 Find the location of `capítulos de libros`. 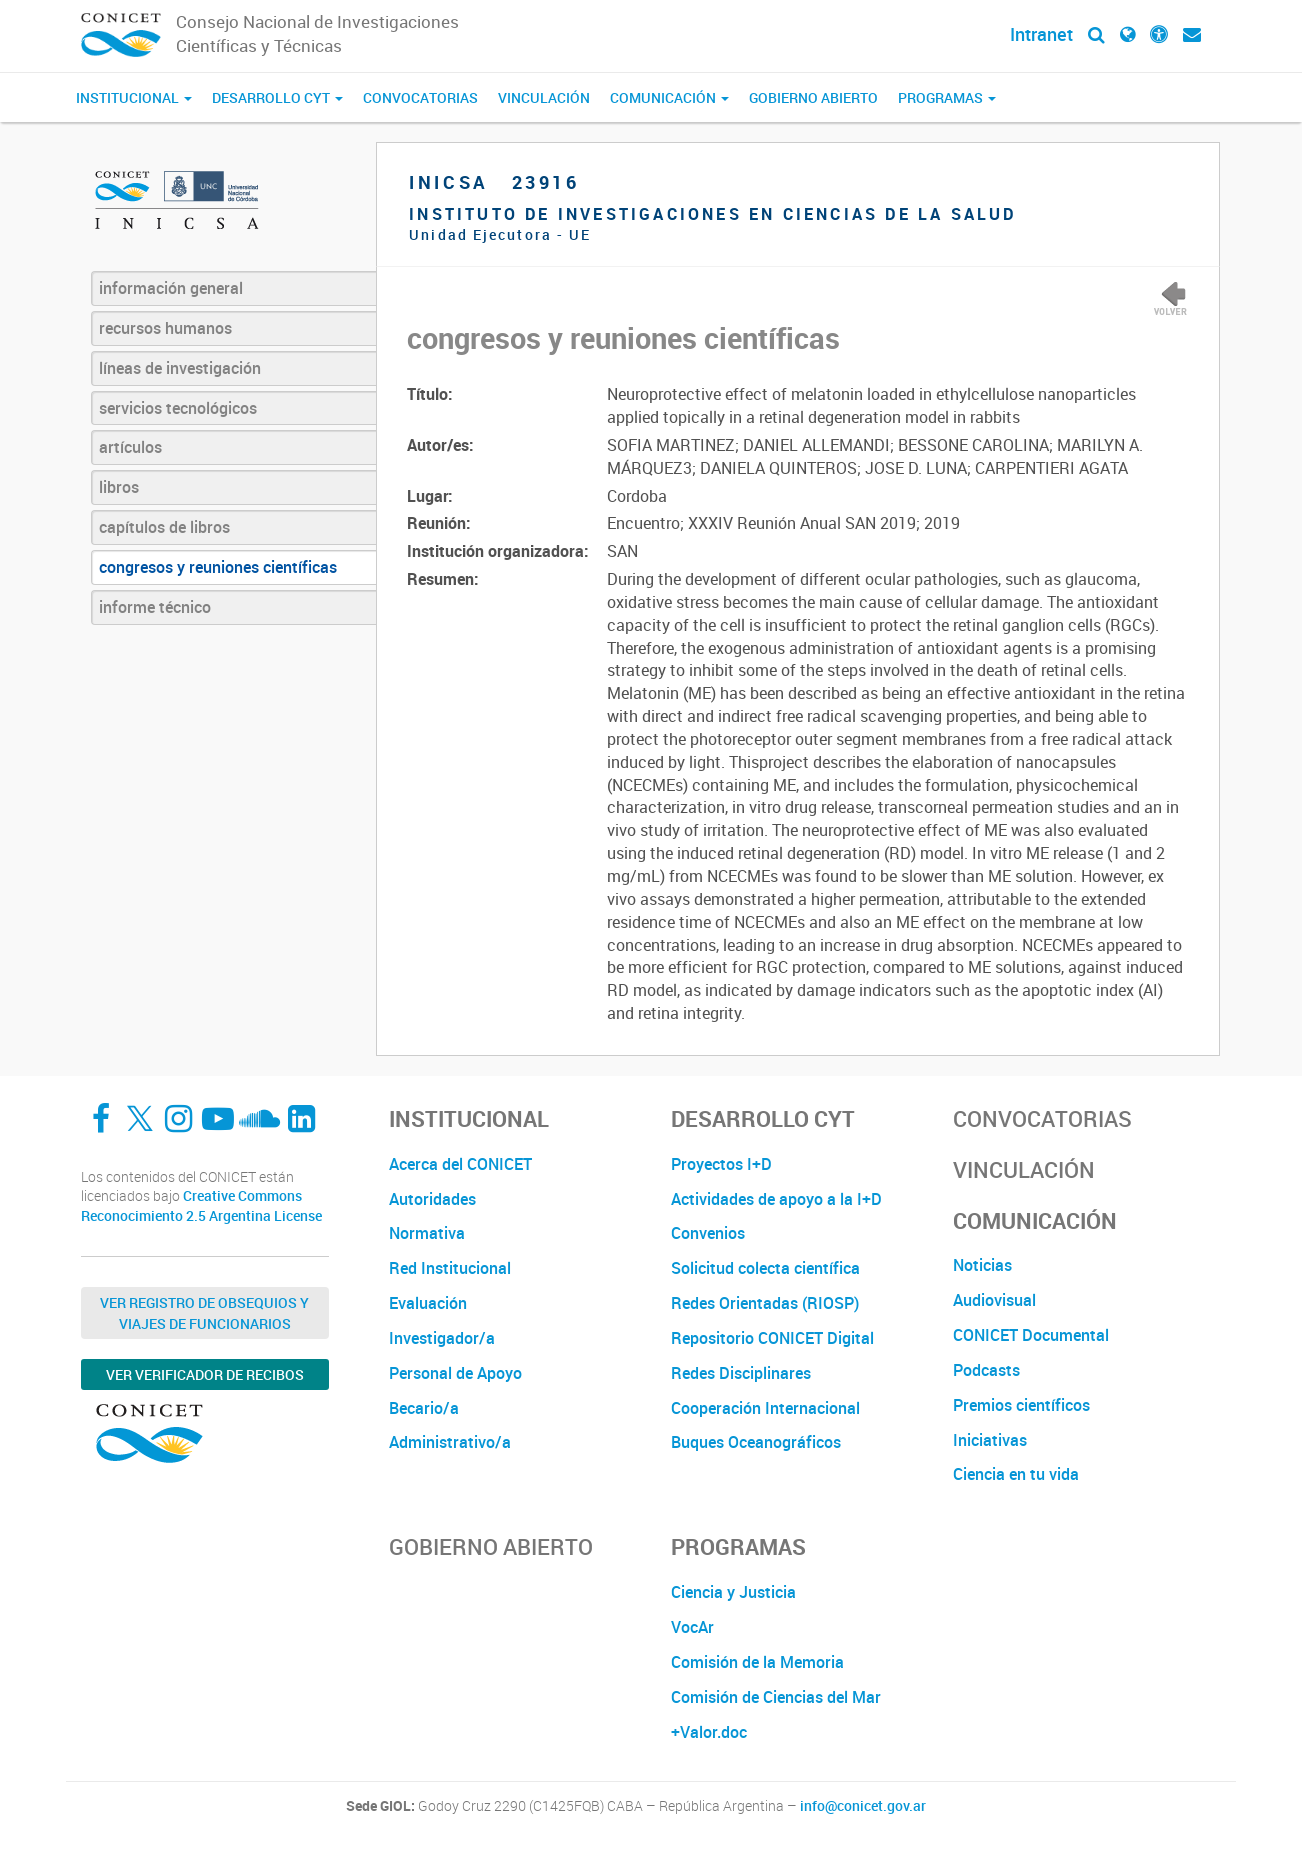

capítulos de libros is located at coordinates (164, 527).